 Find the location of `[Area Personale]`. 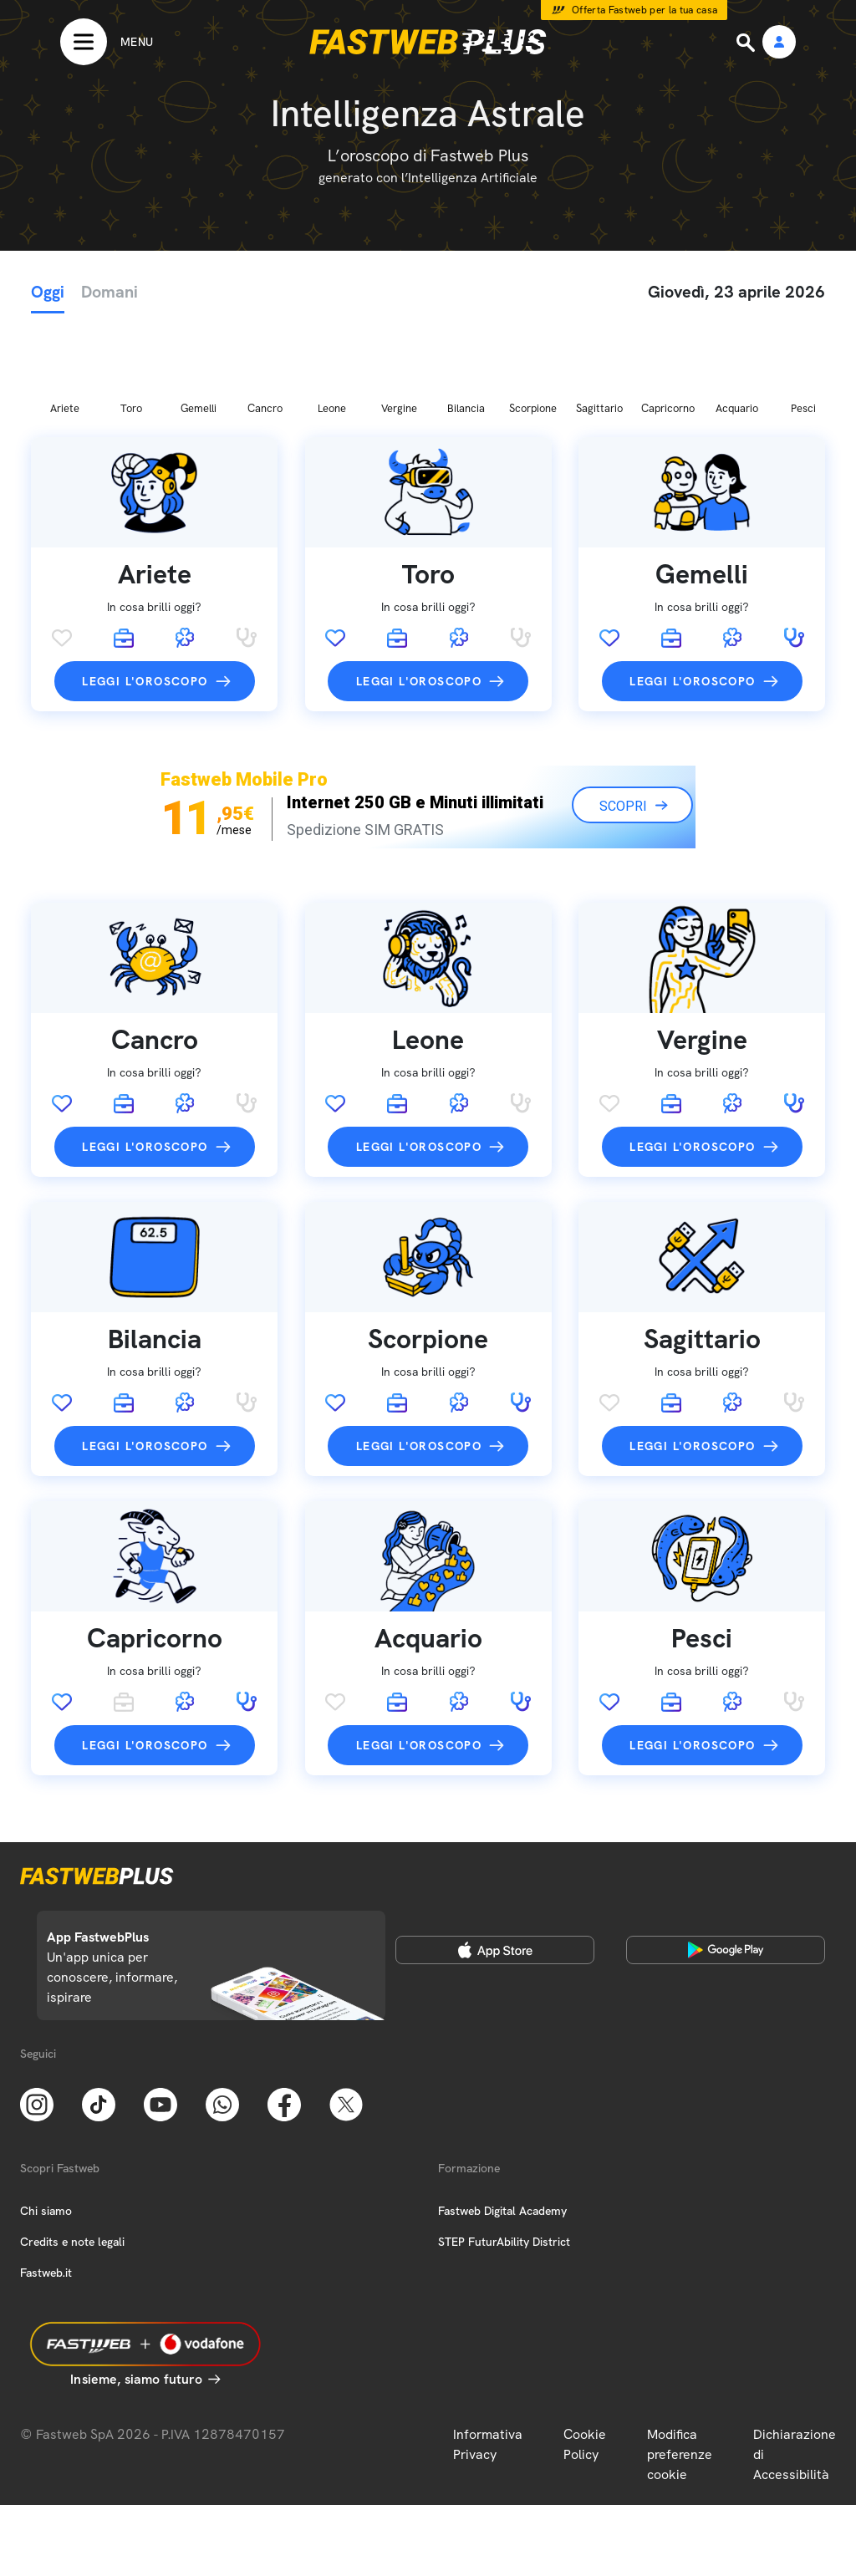

[Area Personale] is located at coordinates (779, 43).